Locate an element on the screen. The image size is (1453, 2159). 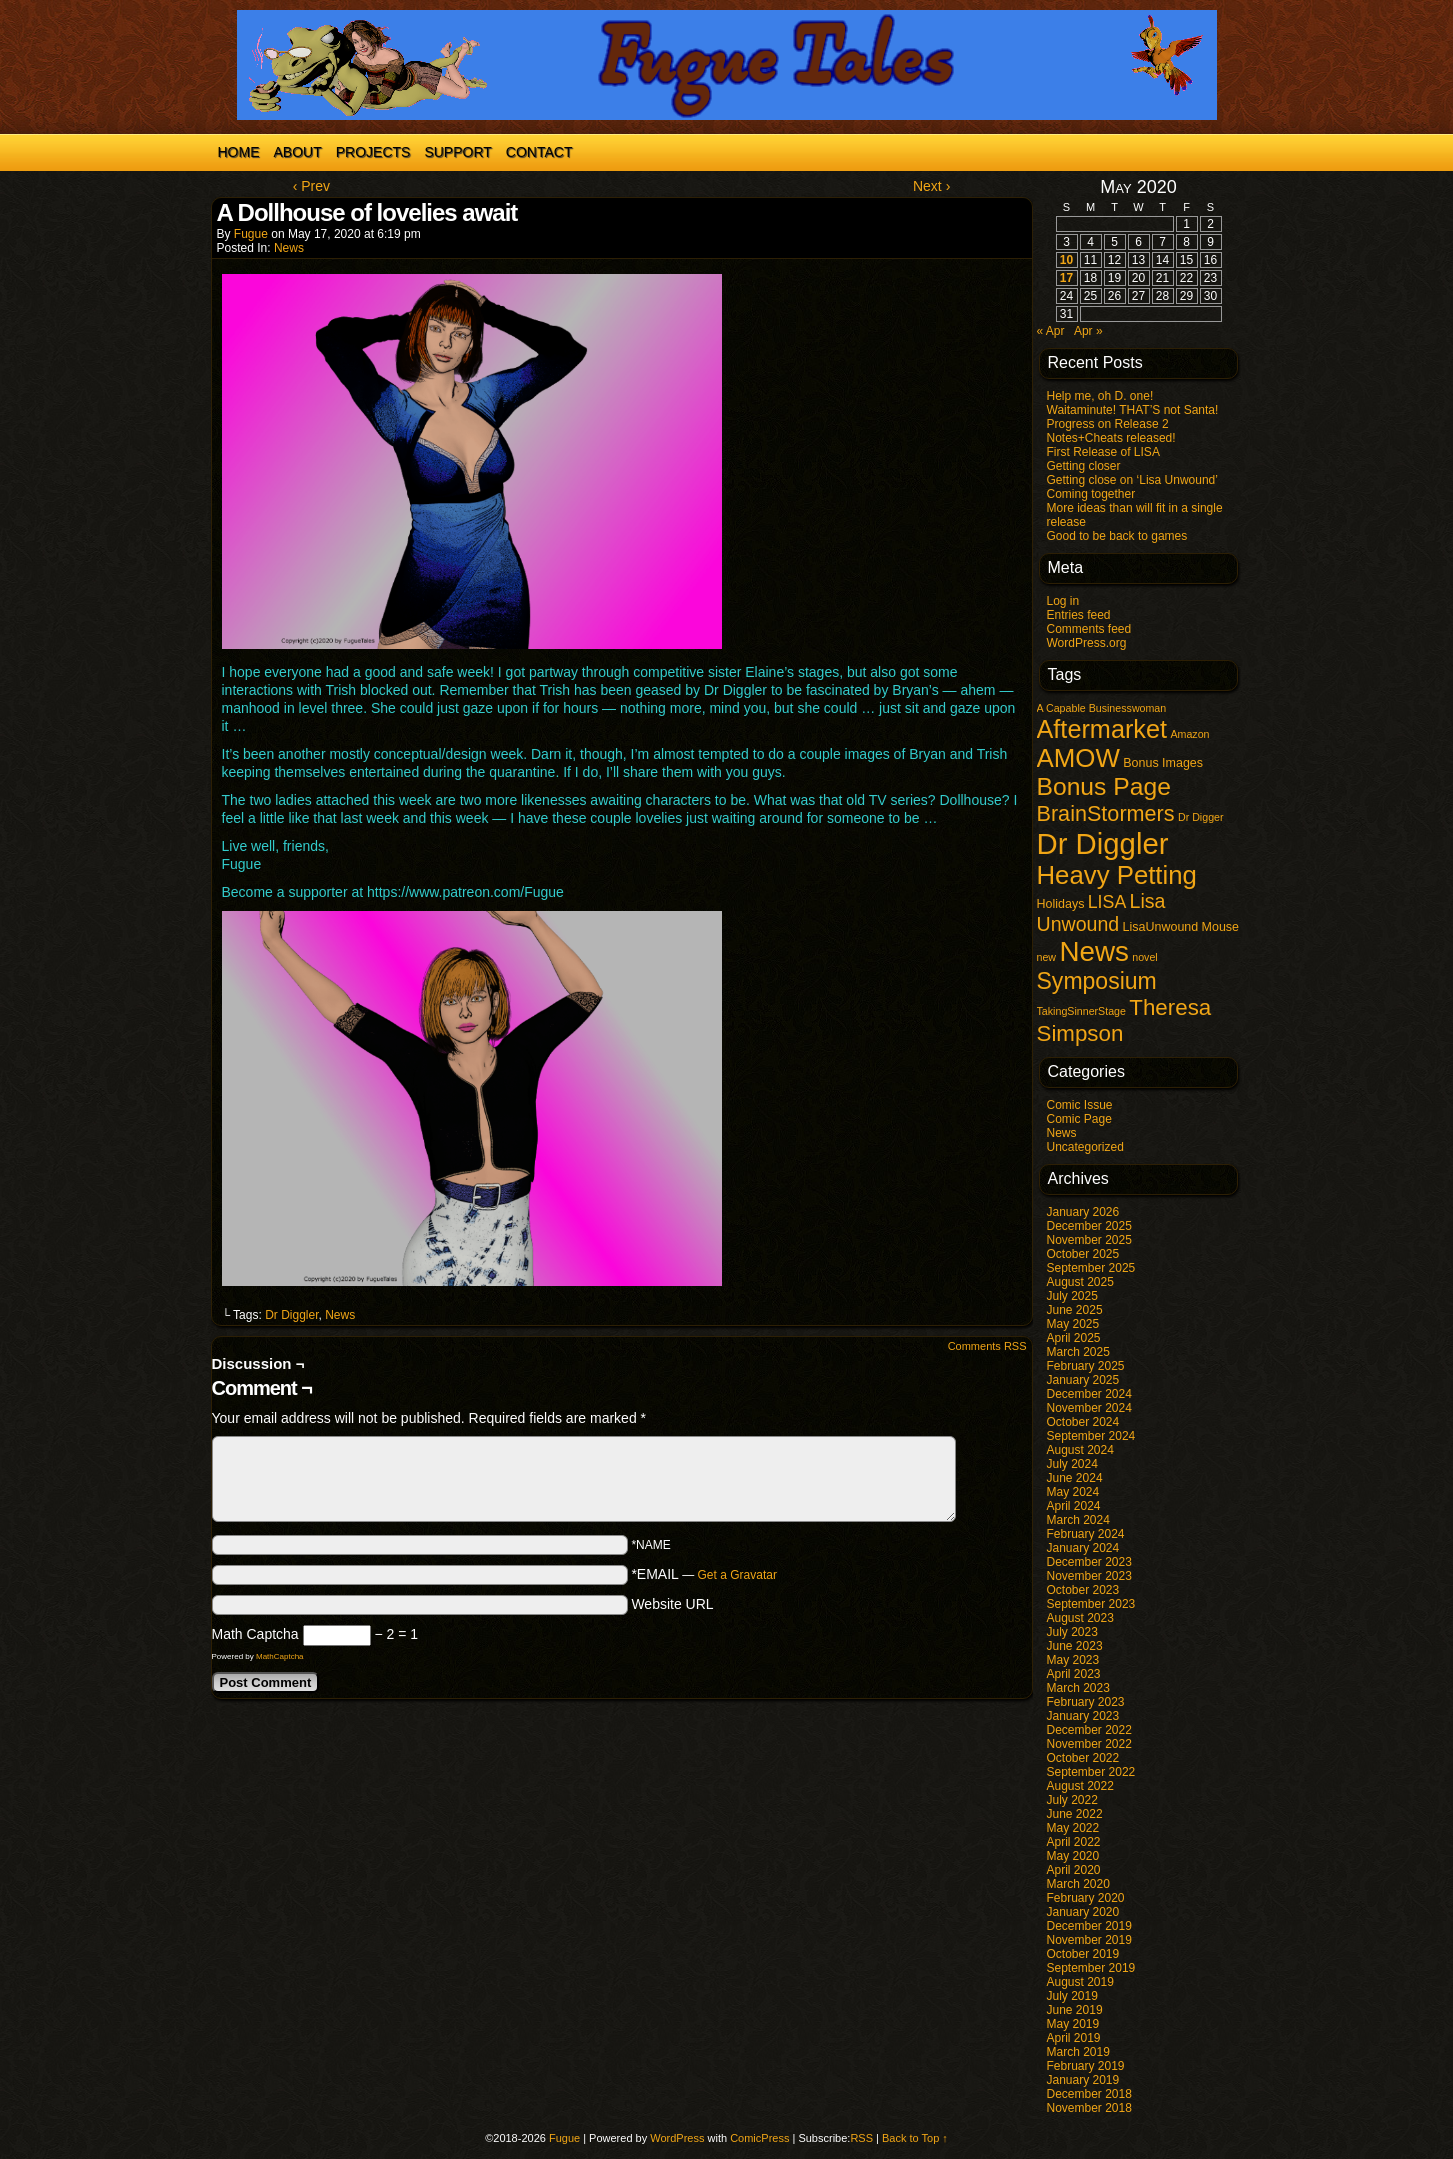
Lisa Unwound [Lisa Unwound (14 items)] is located at coordinates (1101, 912).